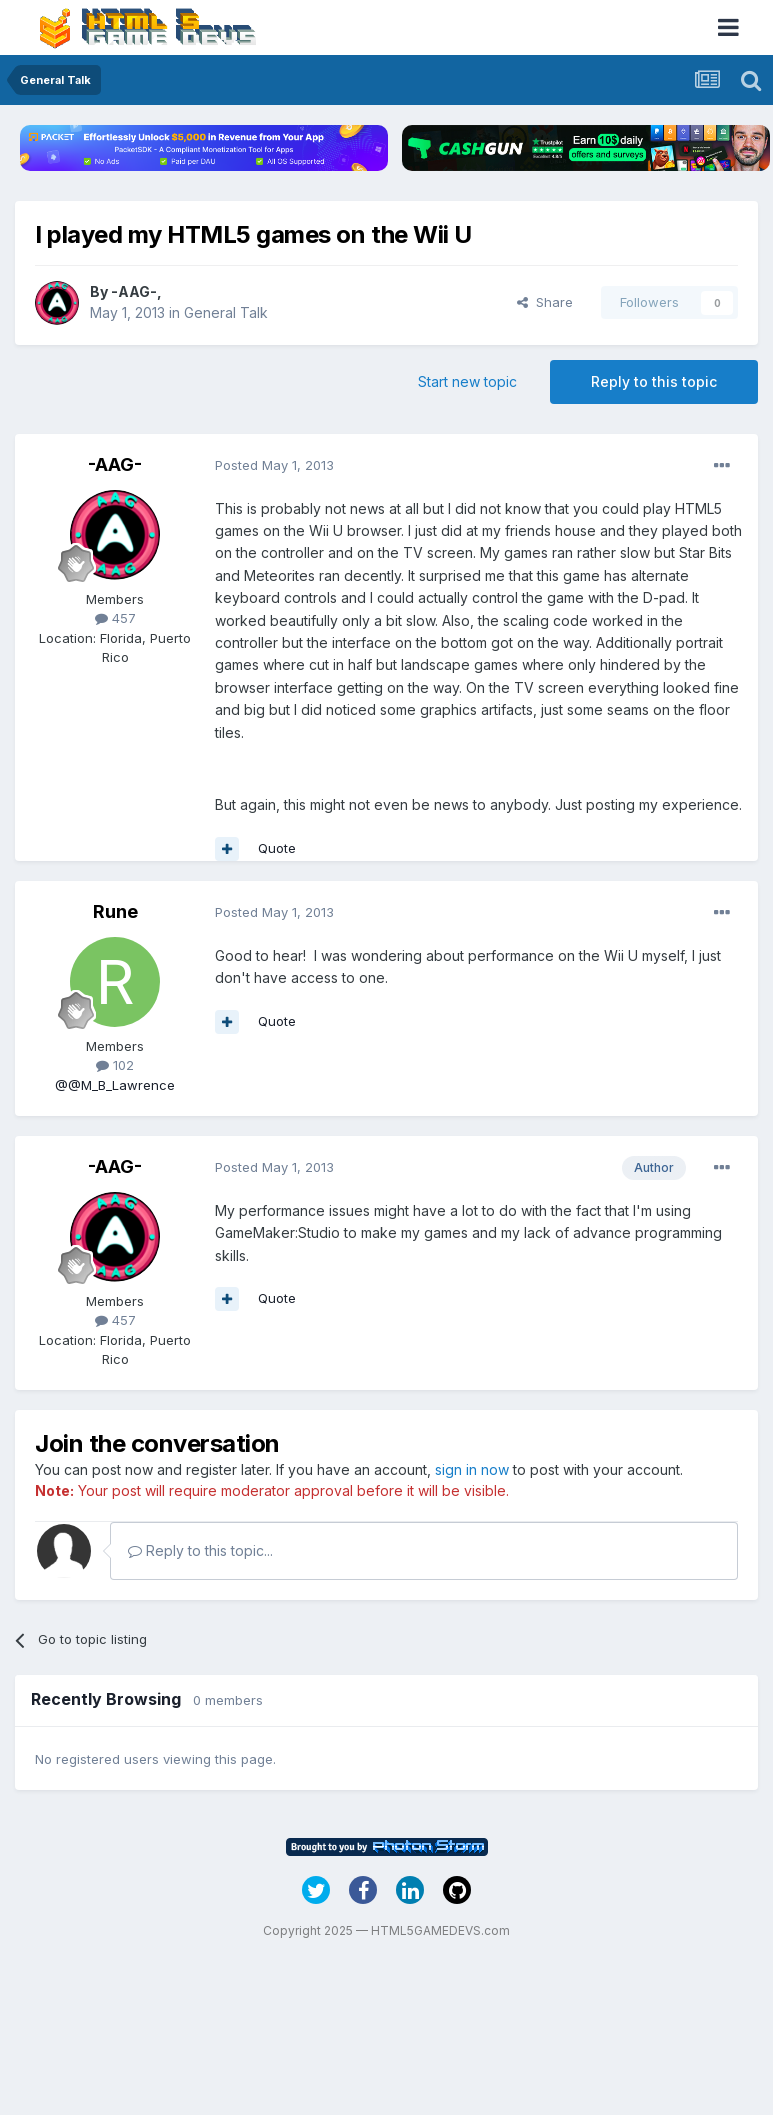 The width and height of the screenshot is (773, 2115). What do you see at coordinates (200, 1550) in the screenshot?
I see `Reply to this topic...` at bounding box center [200, 1550].